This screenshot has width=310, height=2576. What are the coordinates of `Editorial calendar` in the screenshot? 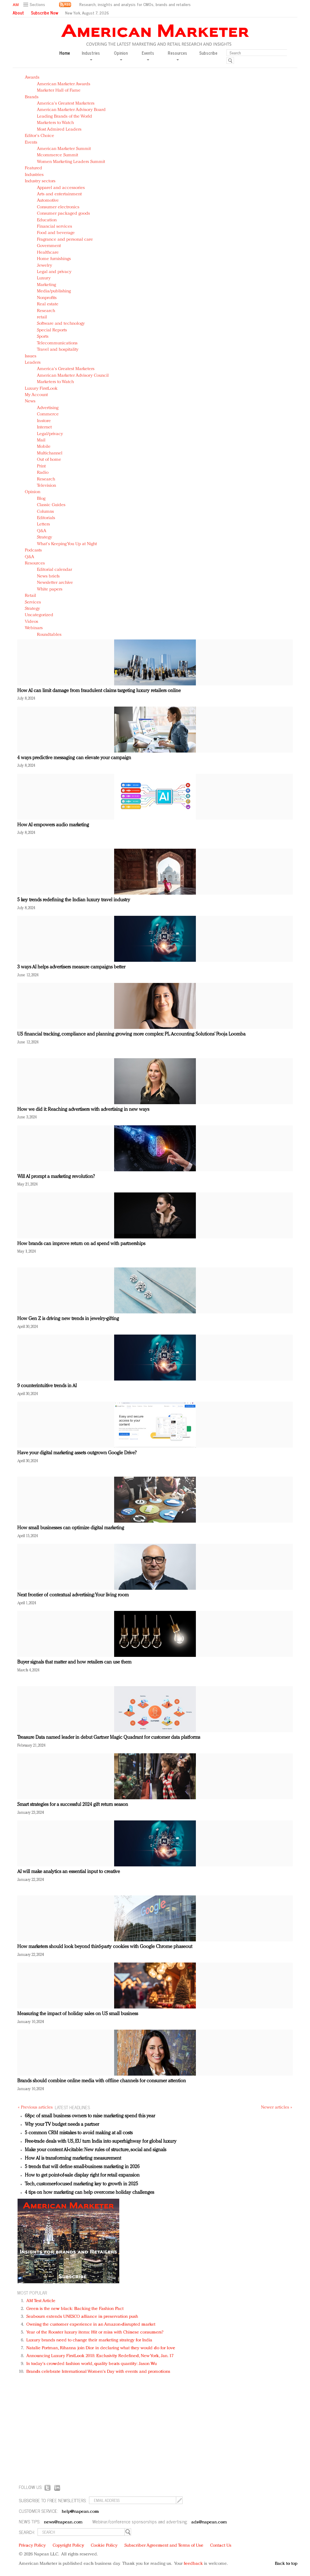 It's located at (54, 570).